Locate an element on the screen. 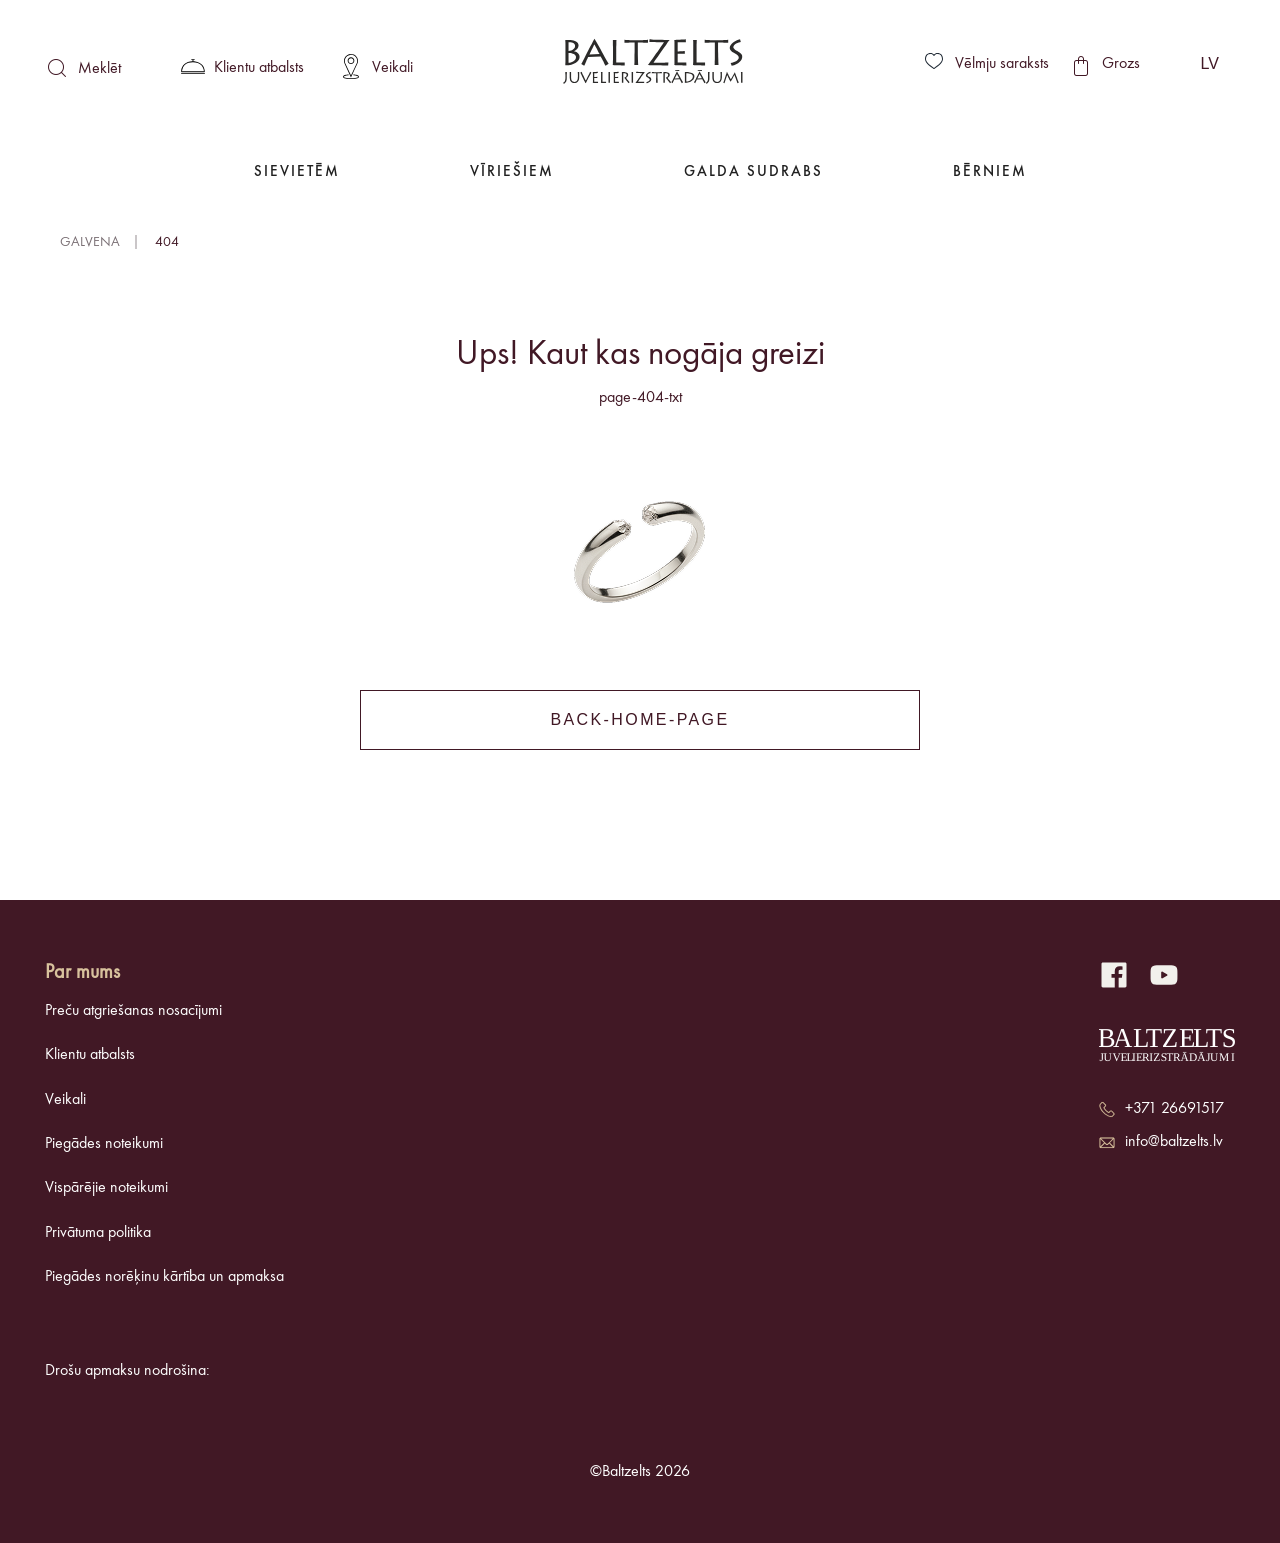 This screenshot has height=1543, width=1280. Preču atgriešanas nosacījumi is located at coordinates (133, 1011).